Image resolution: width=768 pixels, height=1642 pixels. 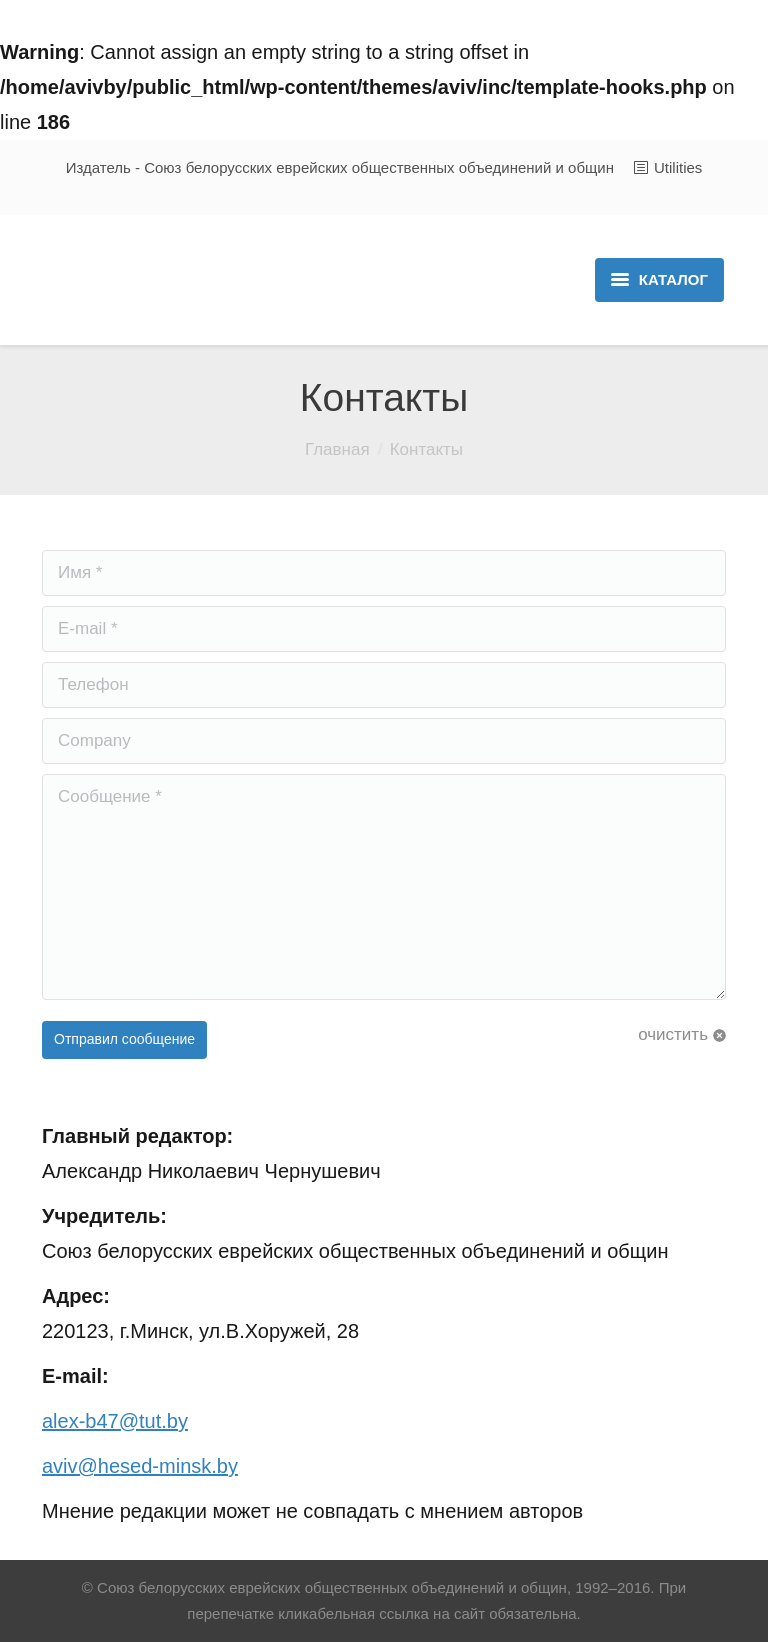 I want to click on Отправил сообщение, so click(x=124, y=1039).